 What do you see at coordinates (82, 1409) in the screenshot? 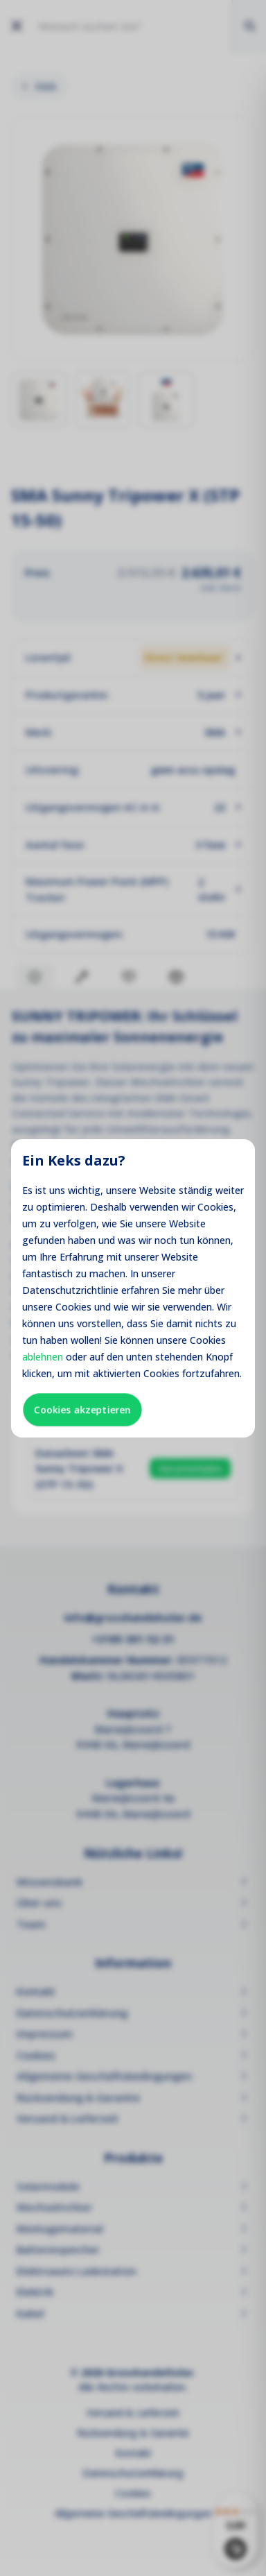
I see `Cookies akzeptieren` at bounding box center [82, 1409].